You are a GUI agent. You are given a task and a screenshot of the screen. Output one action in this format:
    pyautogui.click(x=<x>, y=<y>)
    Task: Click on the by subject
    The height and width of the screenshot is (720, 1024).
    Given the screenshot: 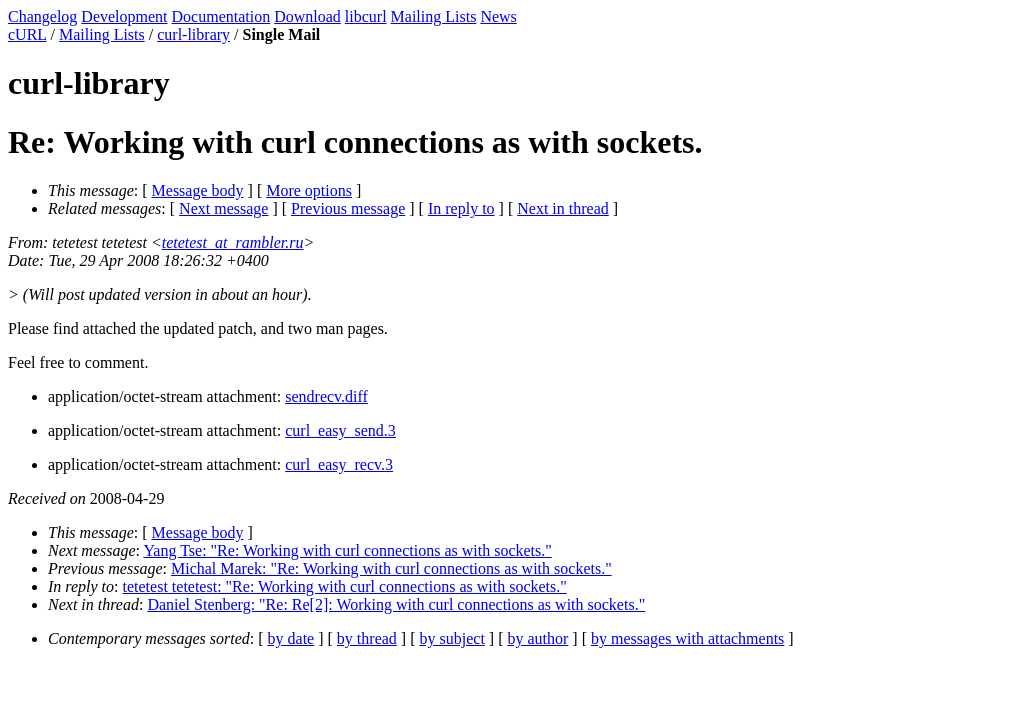 What is the action you would take?
    pyautogui.click(x=452, y=638)
    